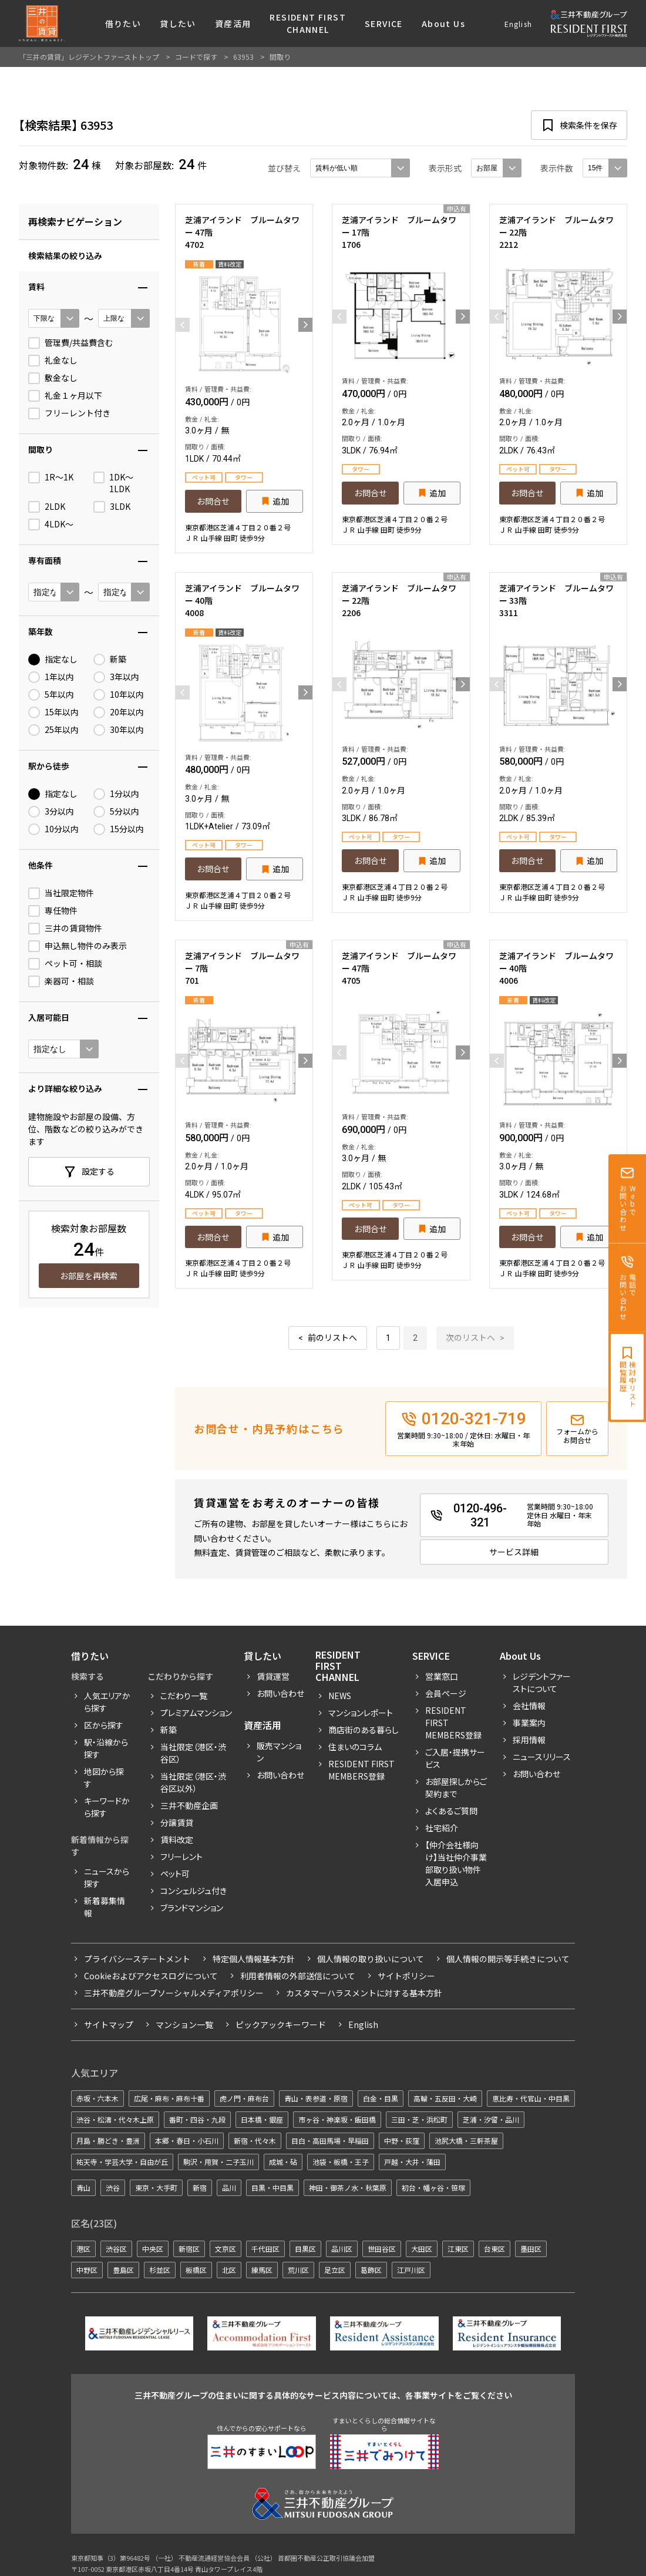  Describe the element at coordinates (229, 2270) in the screenshot. I see `北区` at that location.